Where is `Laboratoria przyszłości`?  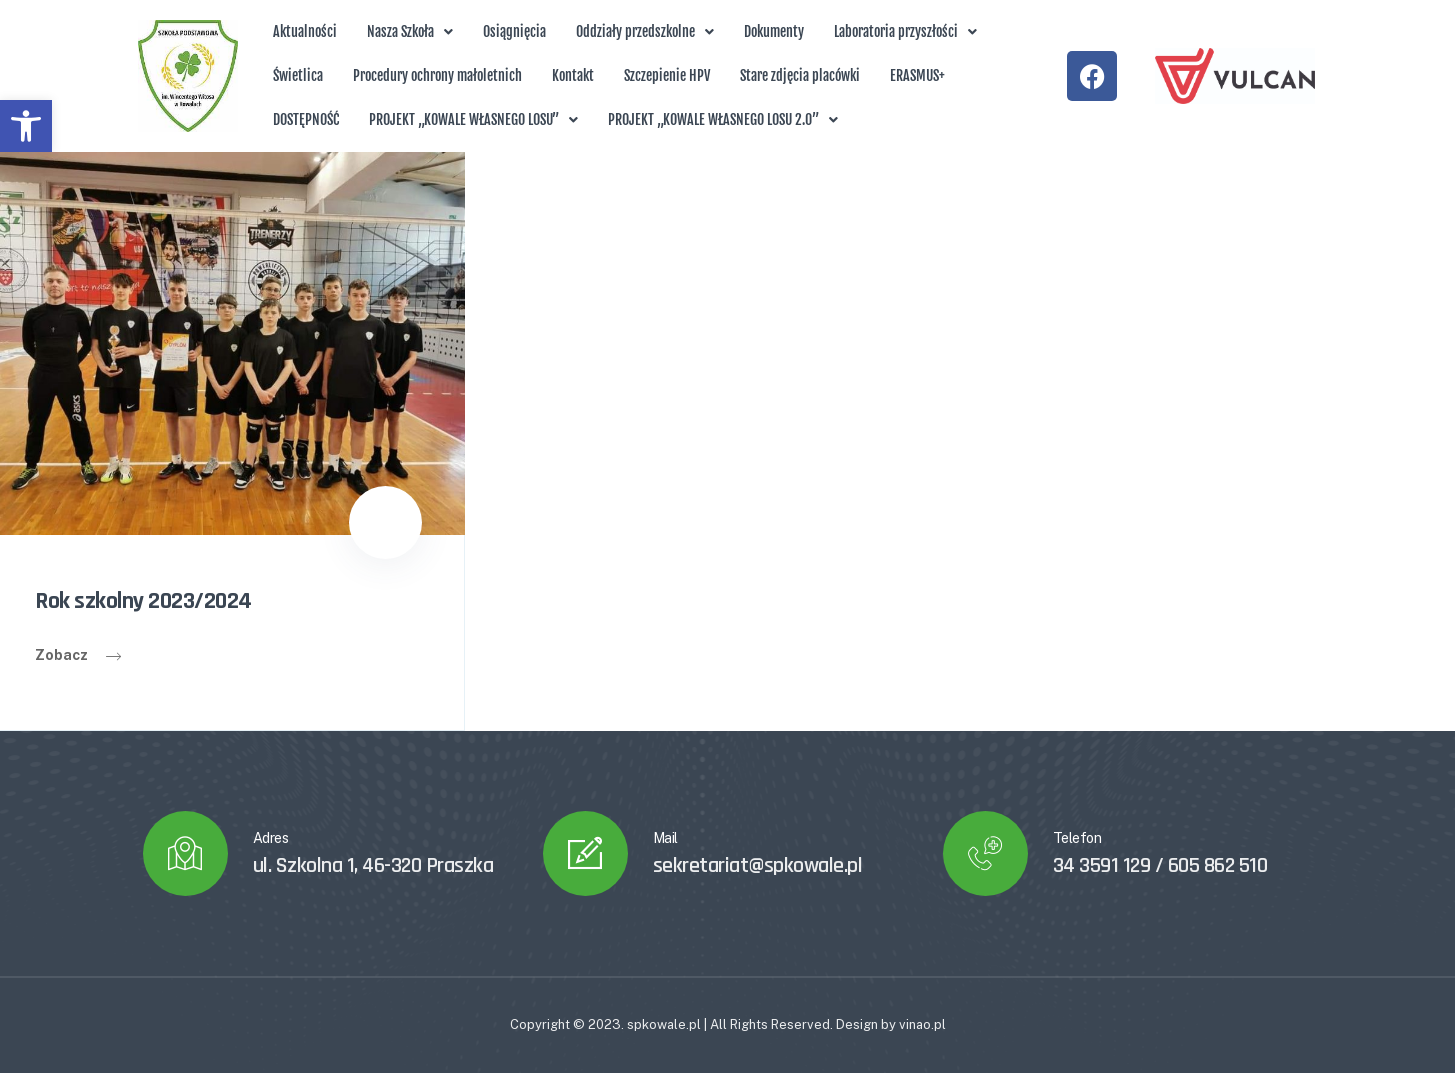
Laboratoria przyszłości is located at coordinates (905, 31).